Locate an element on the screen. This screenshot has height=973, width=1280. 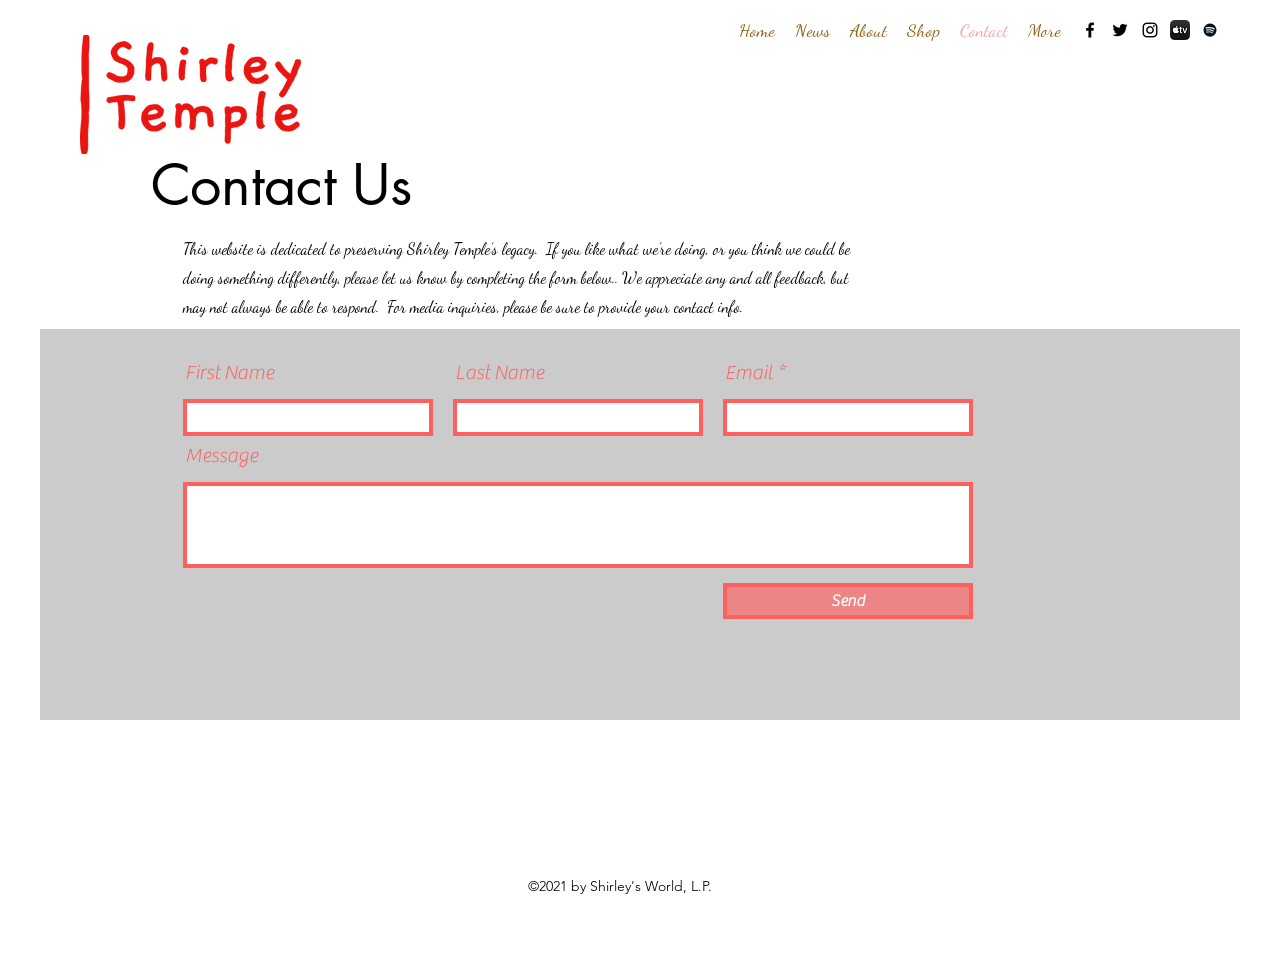
[button] is located at coordinates (868, 30).